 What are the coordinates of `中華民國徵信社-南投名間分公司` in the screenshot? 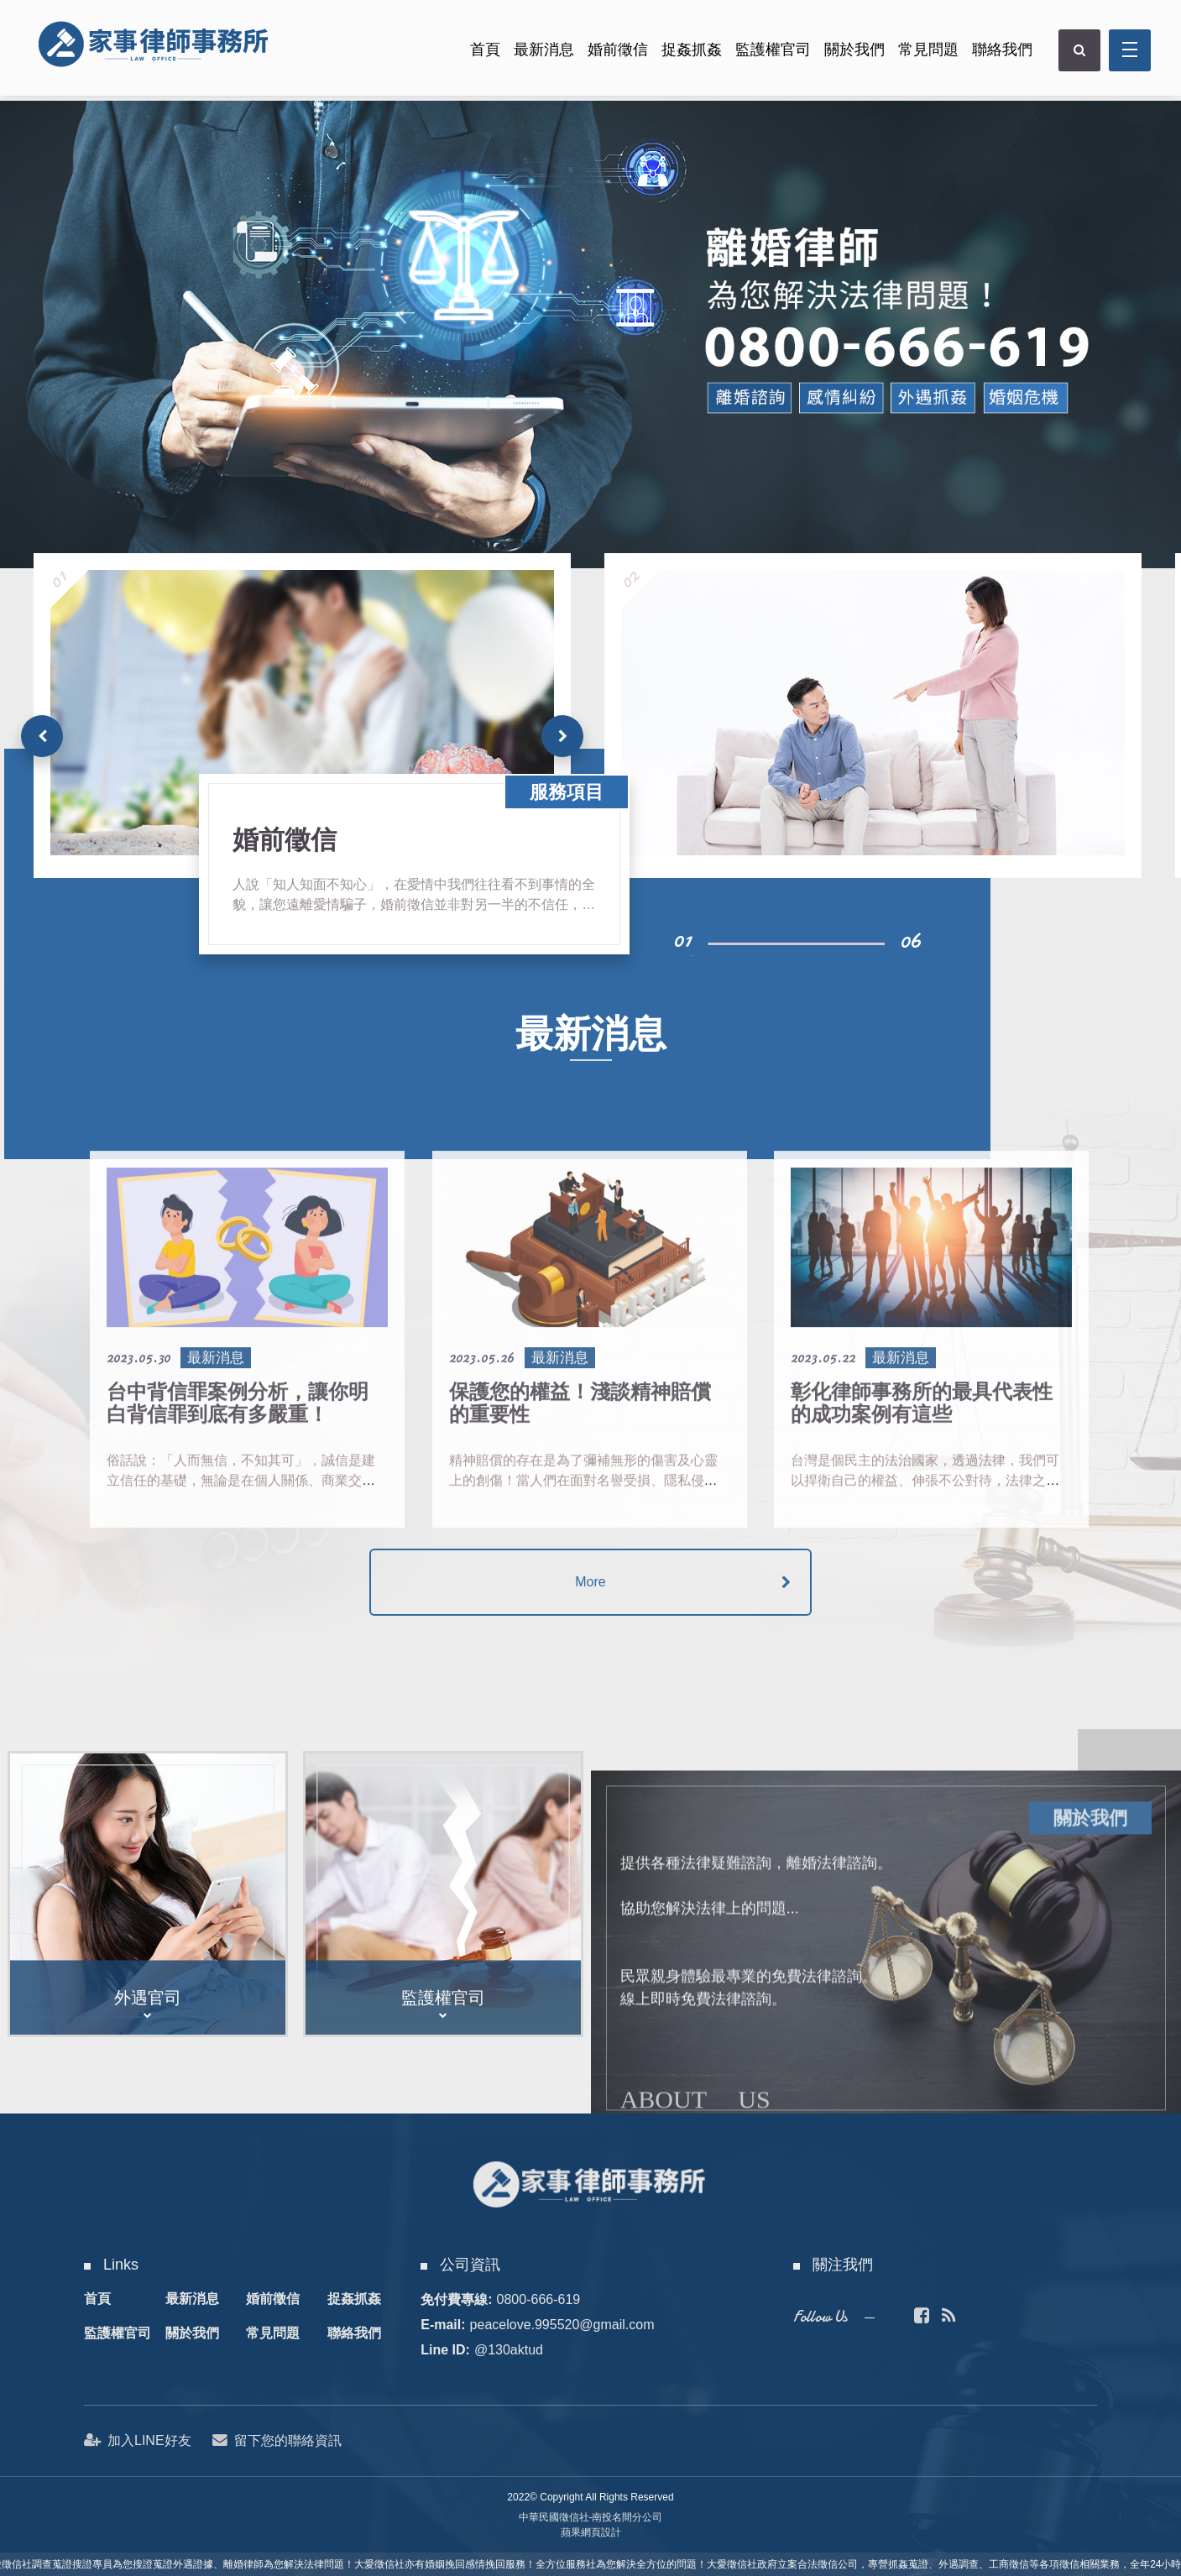 It's located at (591, 2517).